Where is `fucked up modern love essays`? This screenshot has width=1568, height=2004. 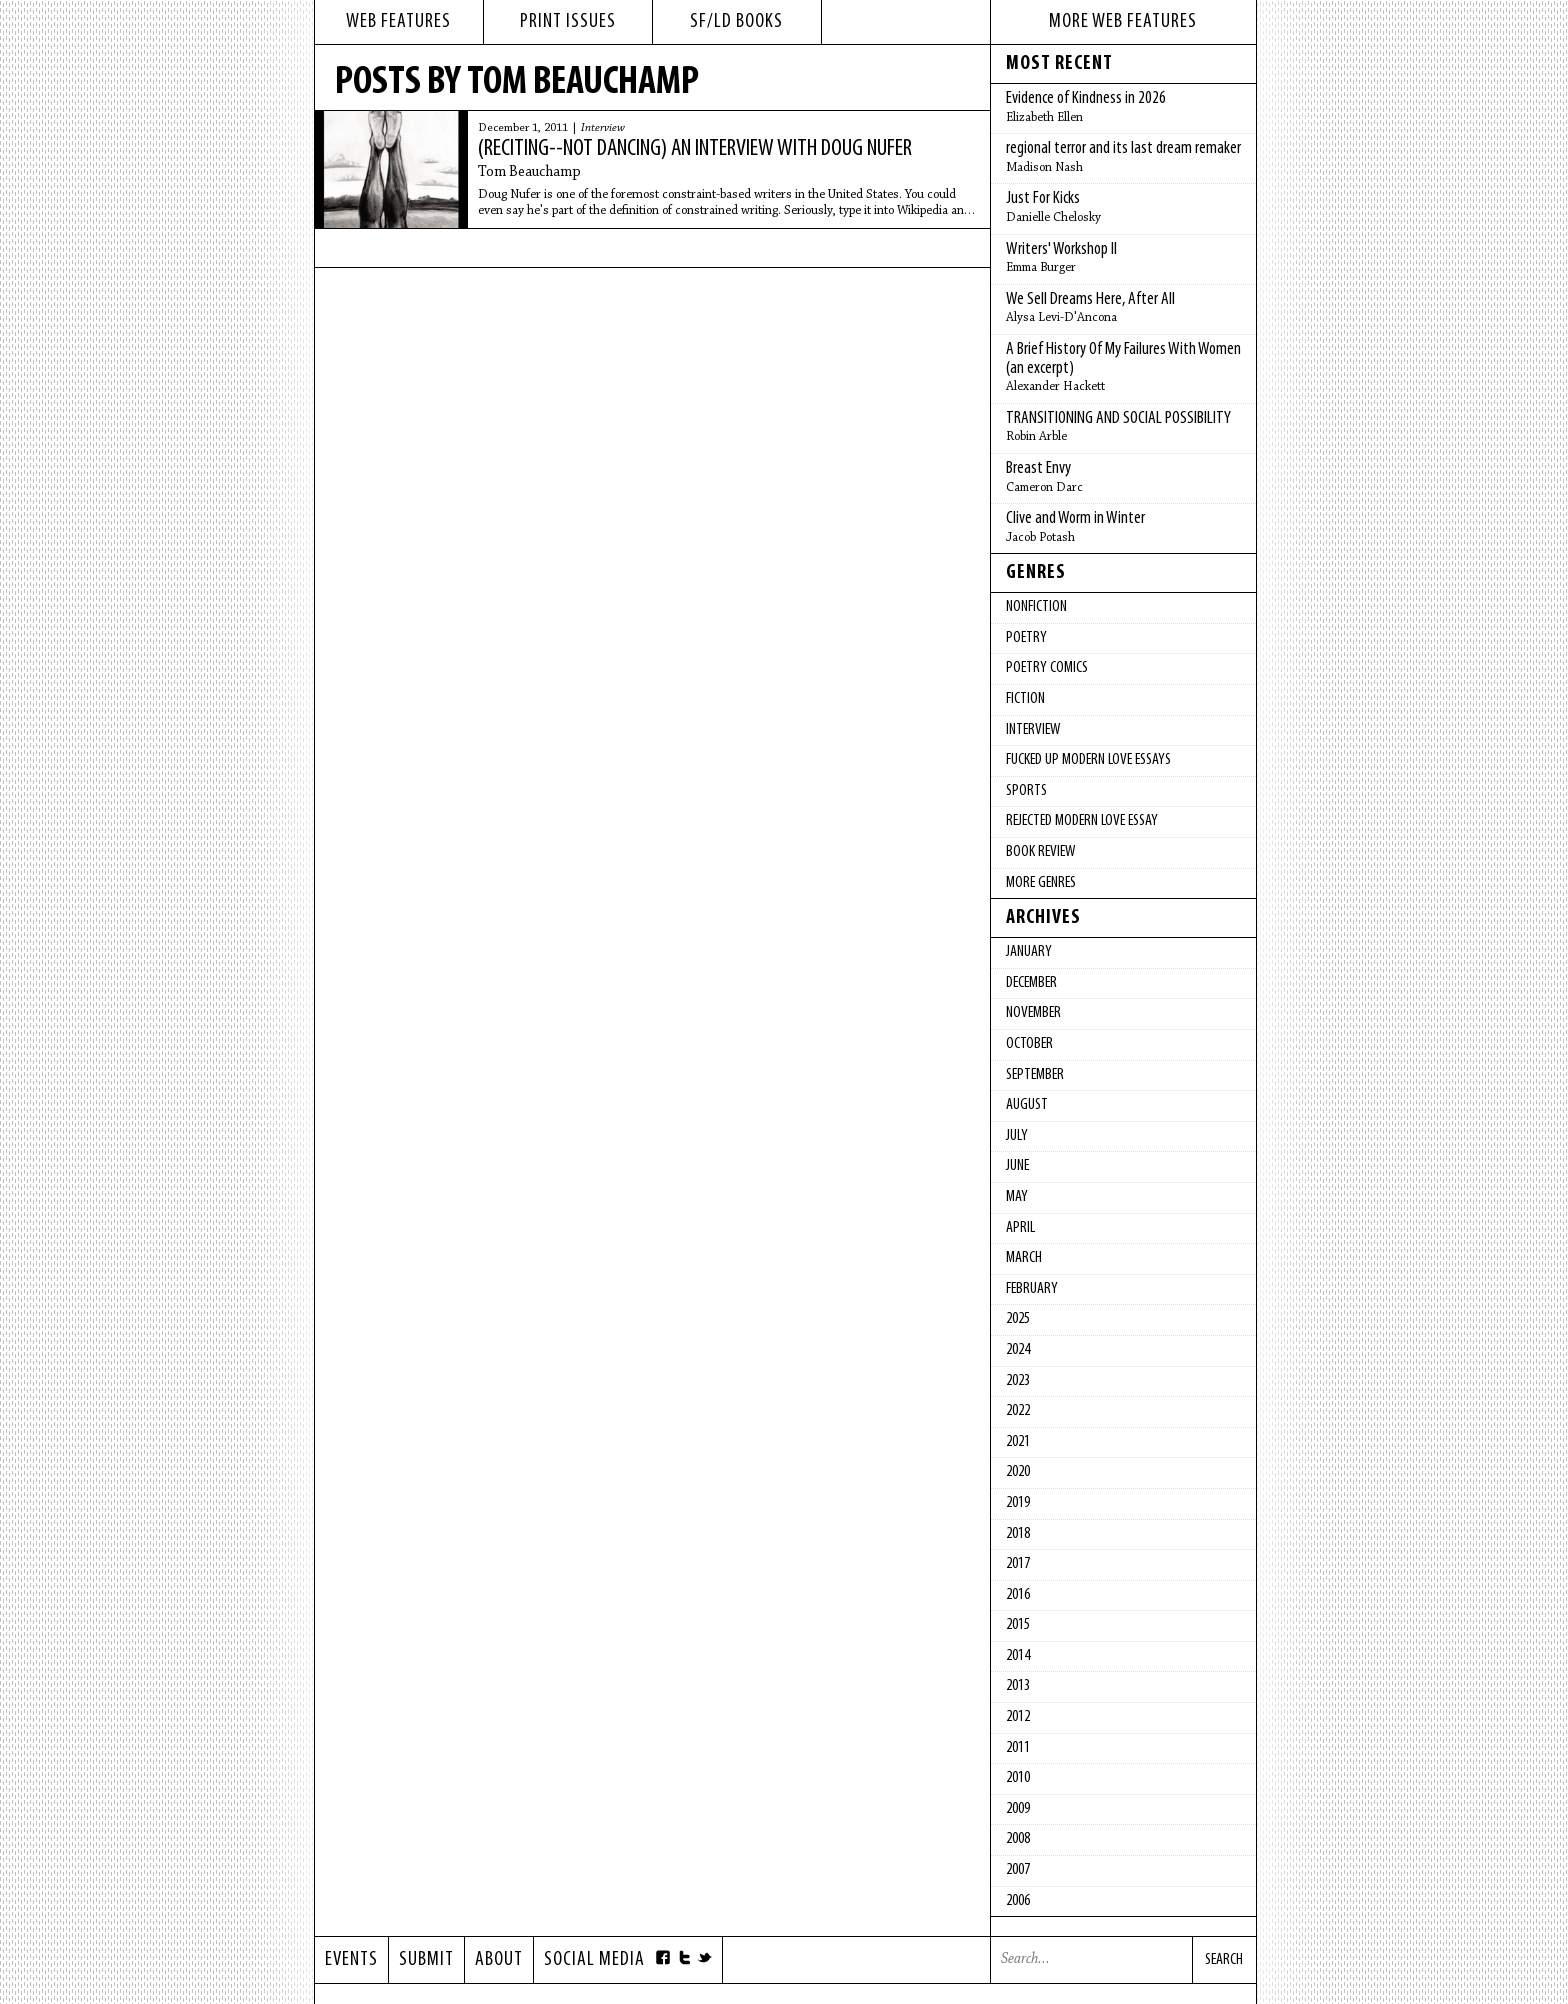 fucked up modern love essays is located at coordinates (1088, 760).